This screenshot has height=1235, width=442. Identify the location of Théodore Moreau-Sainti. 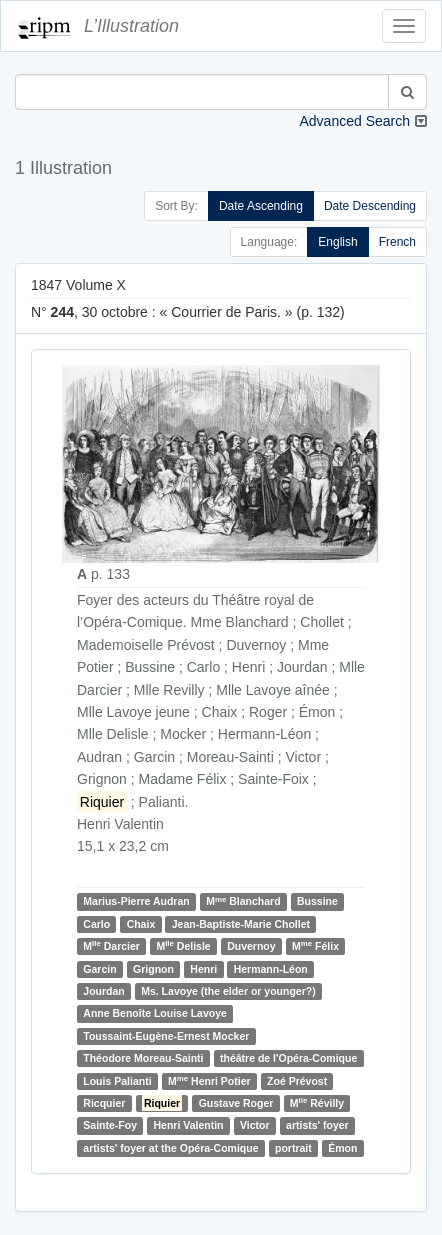
(143, 1058).